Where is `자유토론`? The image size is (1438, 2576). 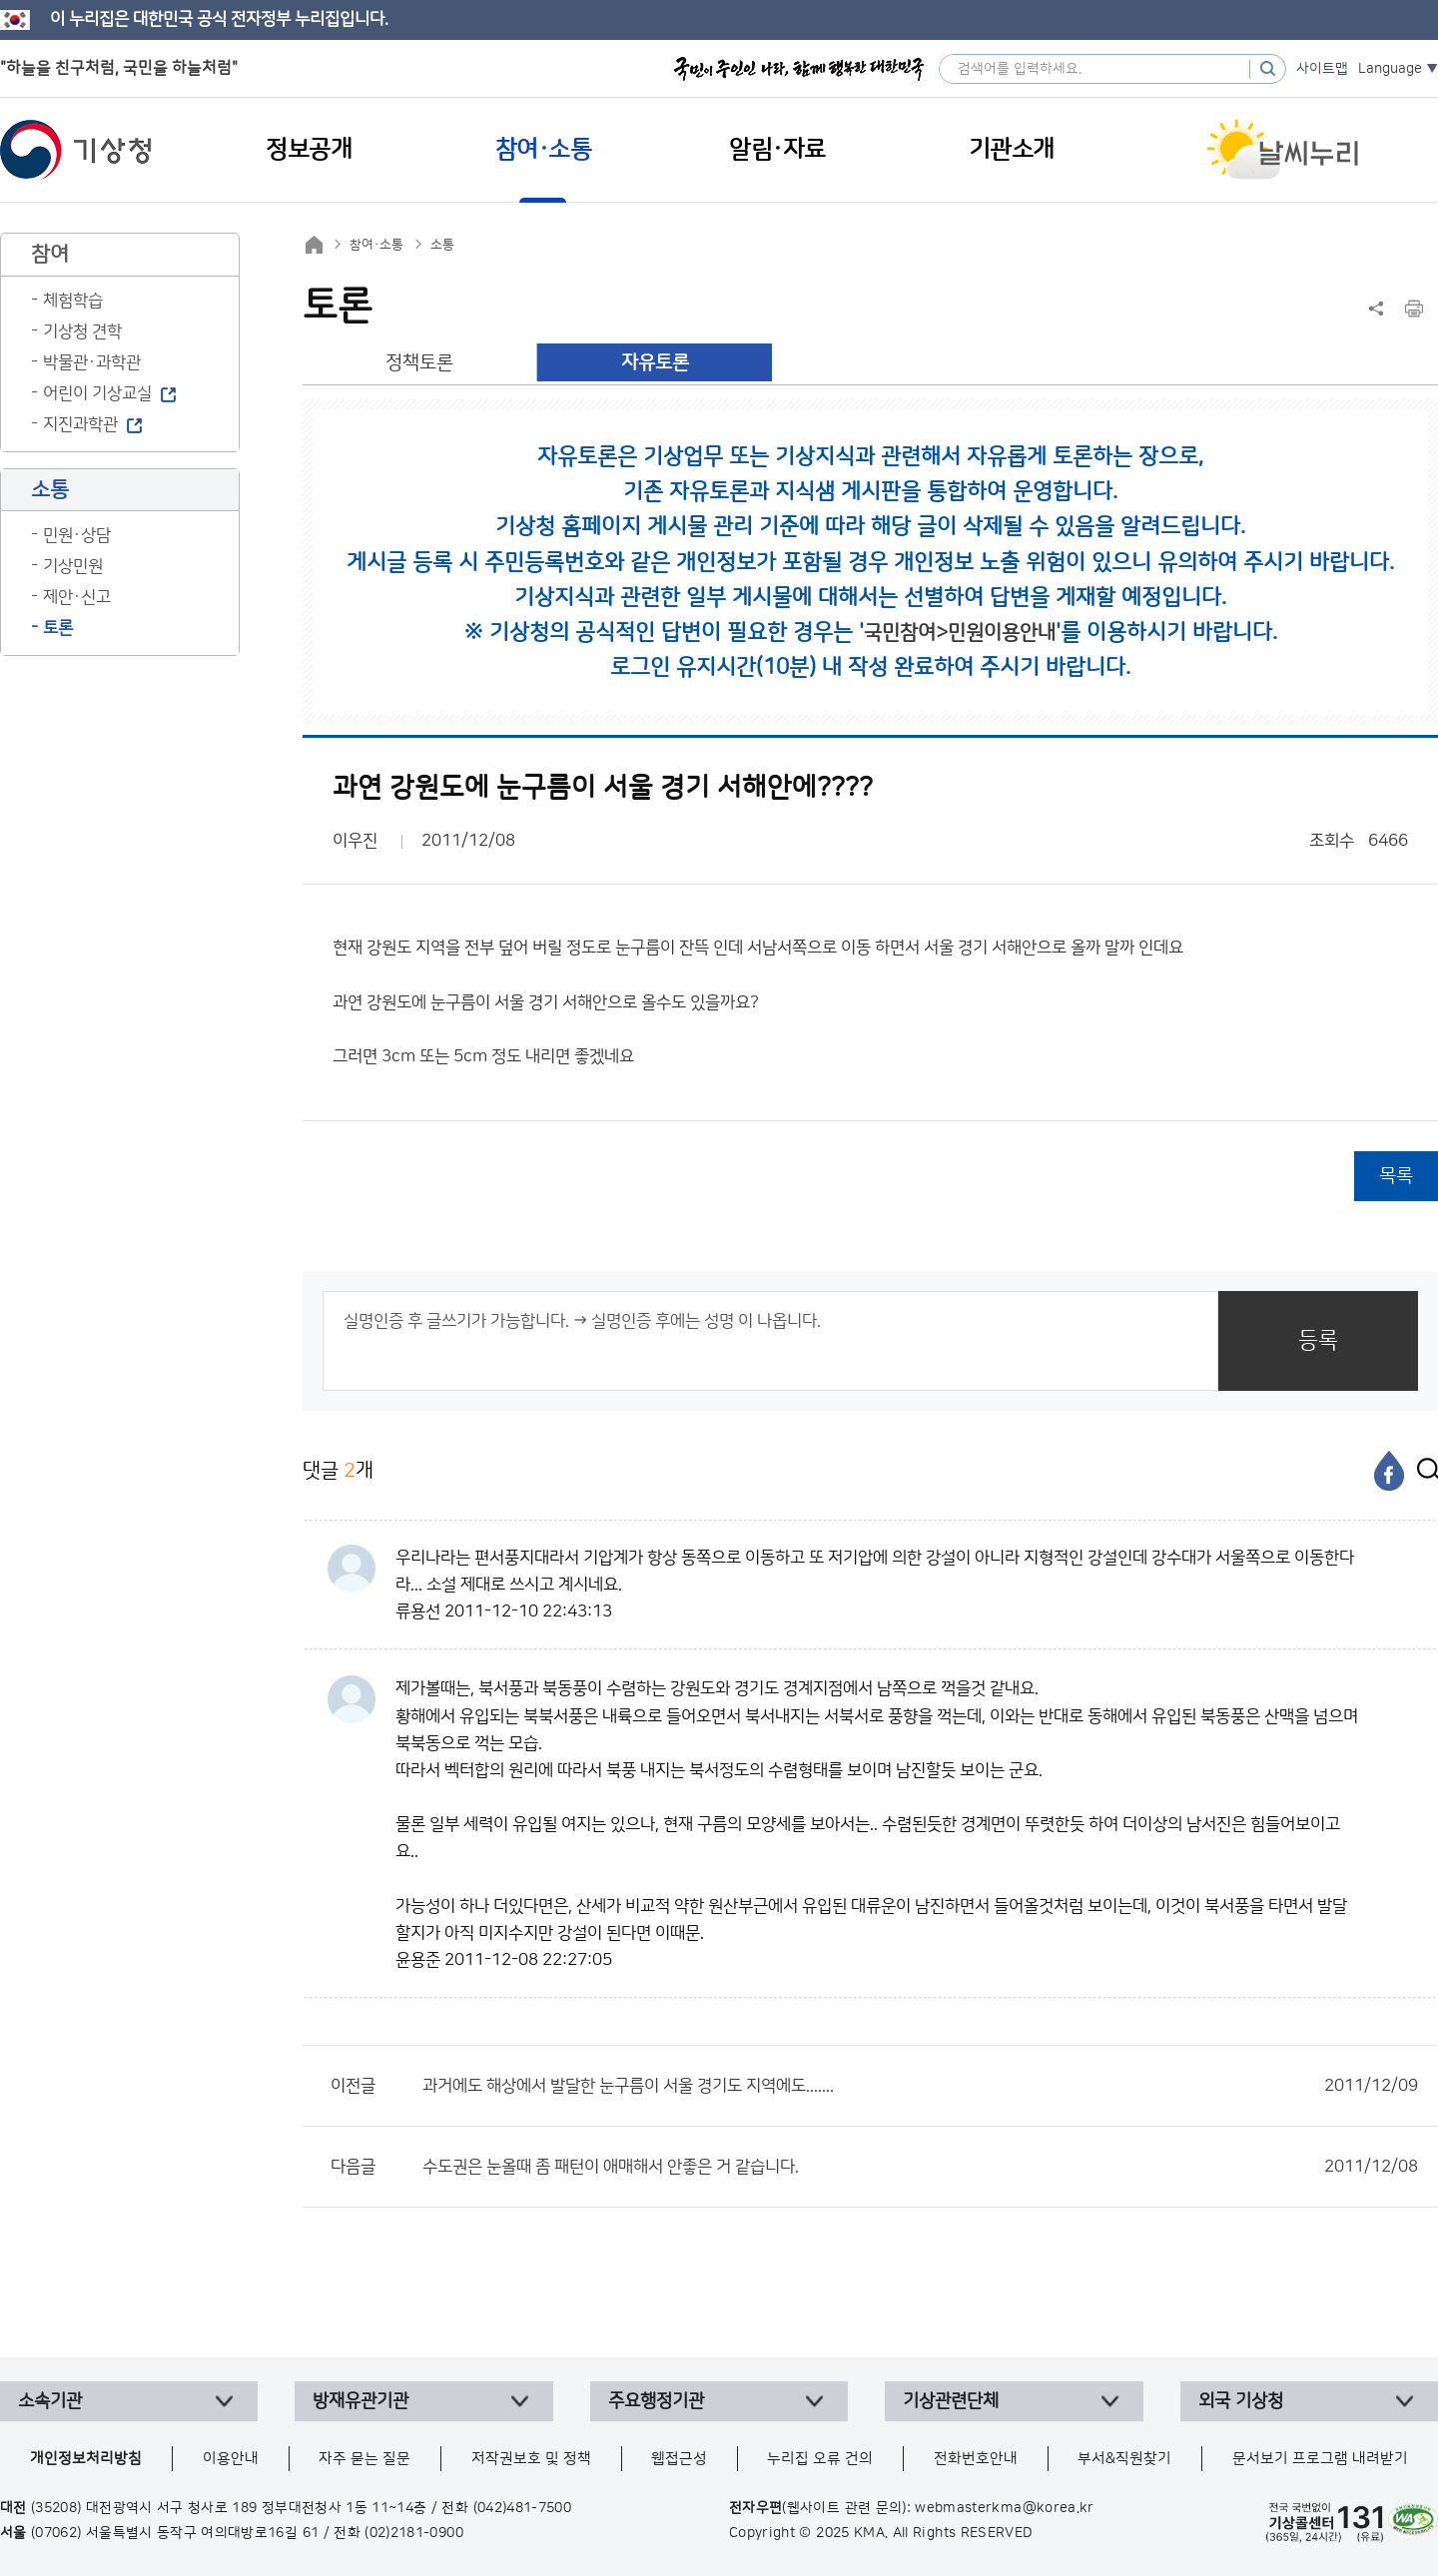
자유토론 is located at coordinates (655, 362).